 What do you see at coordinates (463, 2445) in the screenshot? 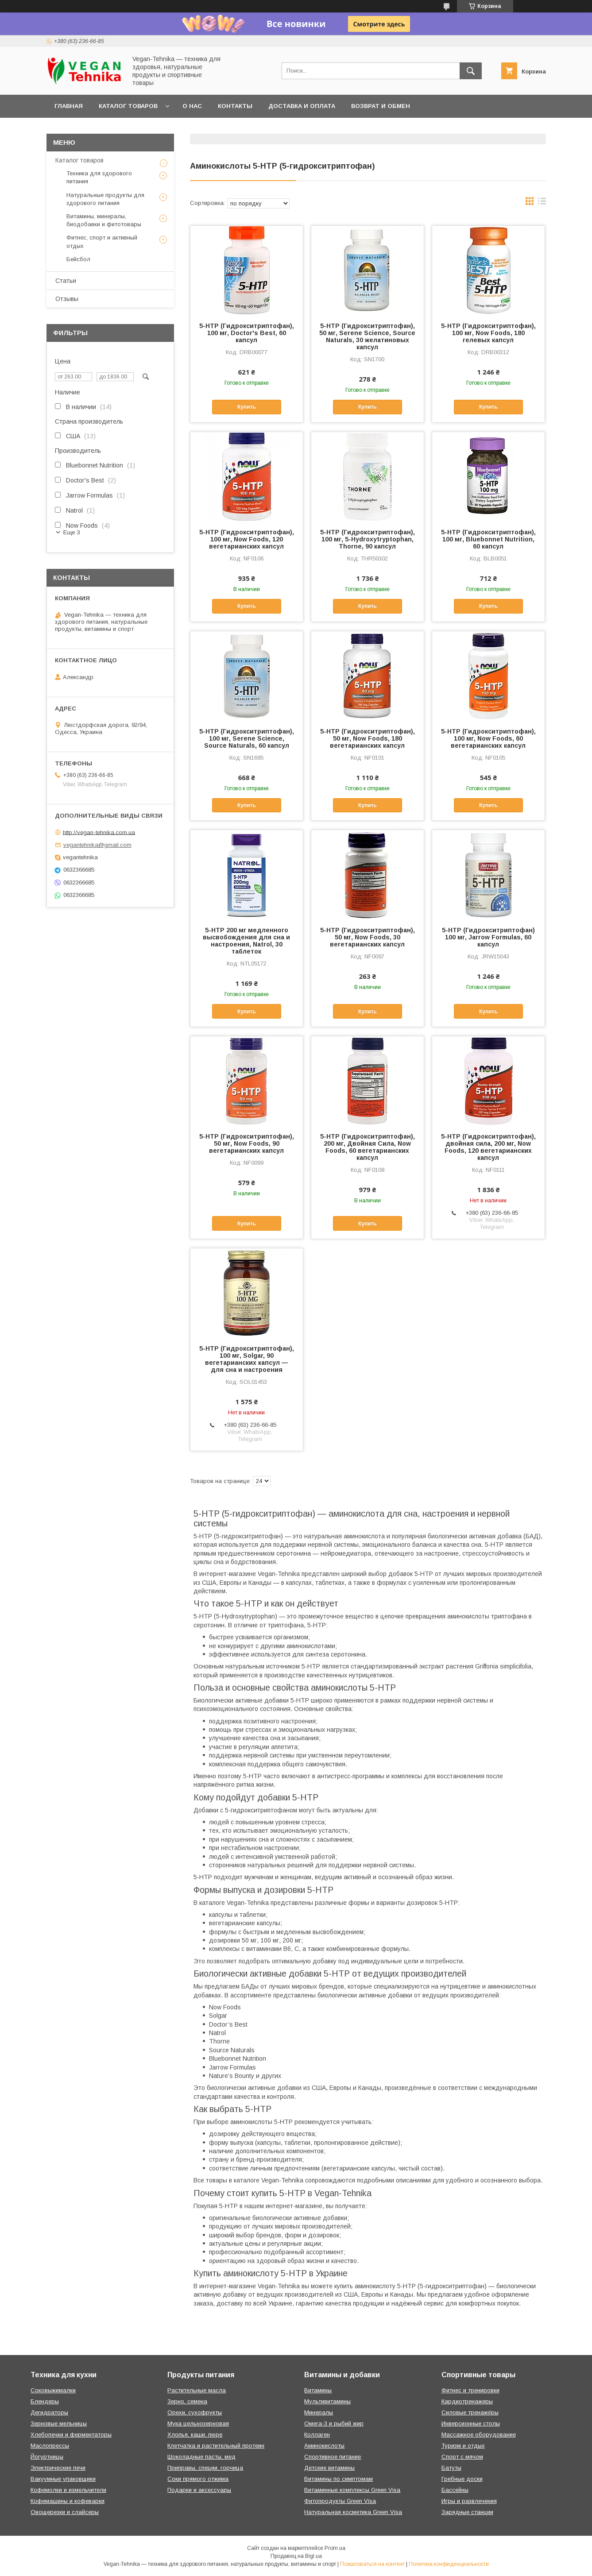
I see `Туризм и отдых` at bounding box center [463, 2445].